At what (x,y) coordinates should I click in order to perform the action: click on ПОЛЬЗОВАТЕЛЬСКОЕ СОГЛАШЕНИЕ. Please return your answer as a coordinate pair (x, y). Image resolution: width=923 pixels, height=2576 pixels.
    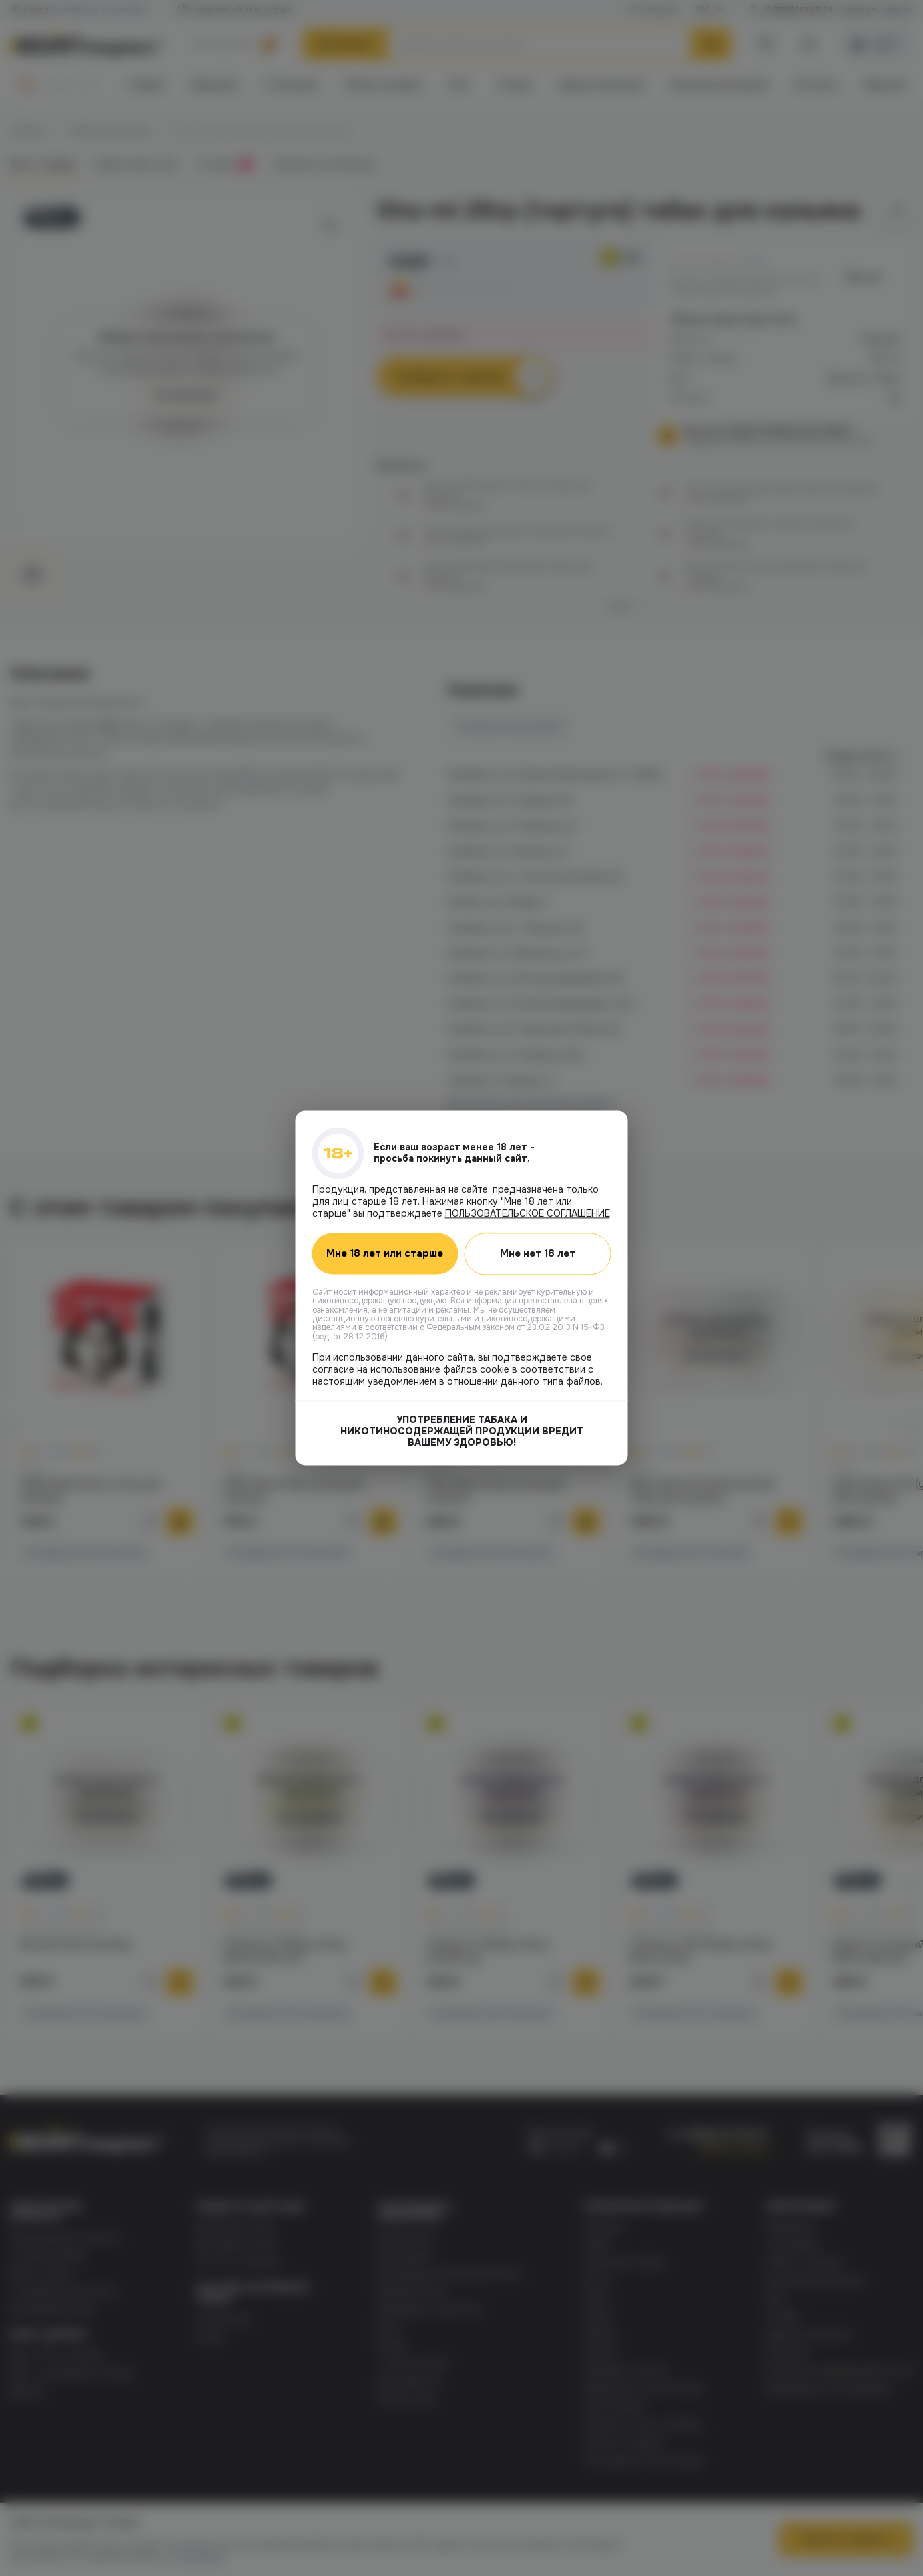
    Looking at the image, I should click on (527, 1213).